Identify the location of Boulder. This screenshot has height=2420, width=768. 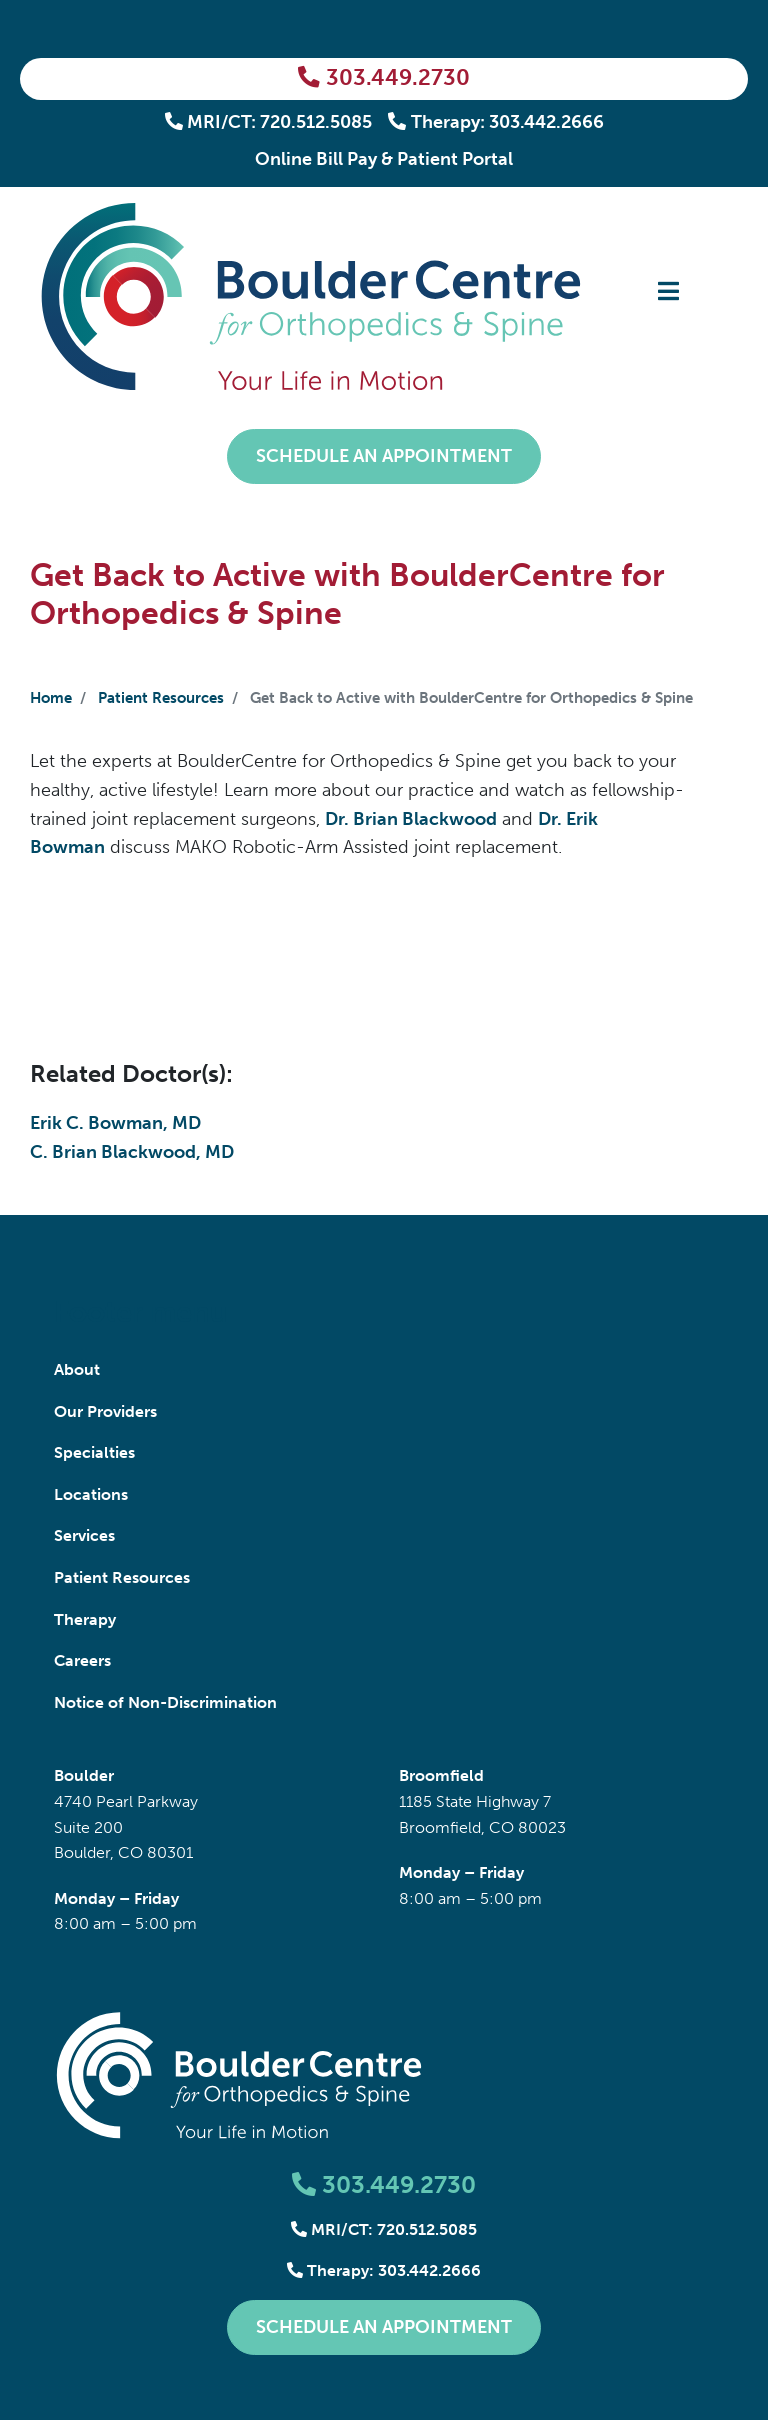
(84, 1775).